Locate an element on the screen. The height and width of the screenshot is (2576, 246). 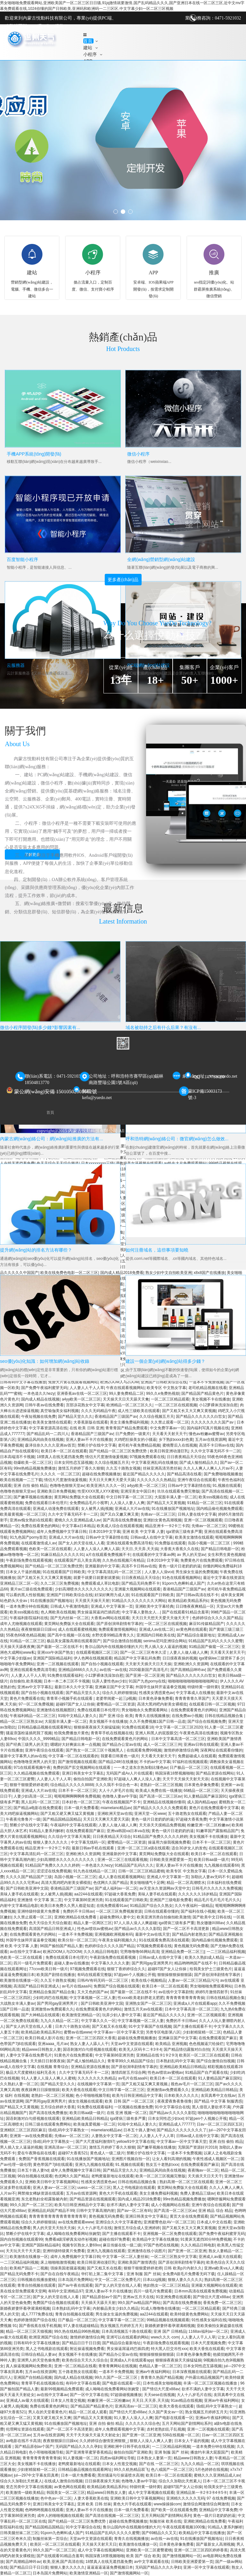
国产福利在线小视频 is located at coordinates (198, 1911).